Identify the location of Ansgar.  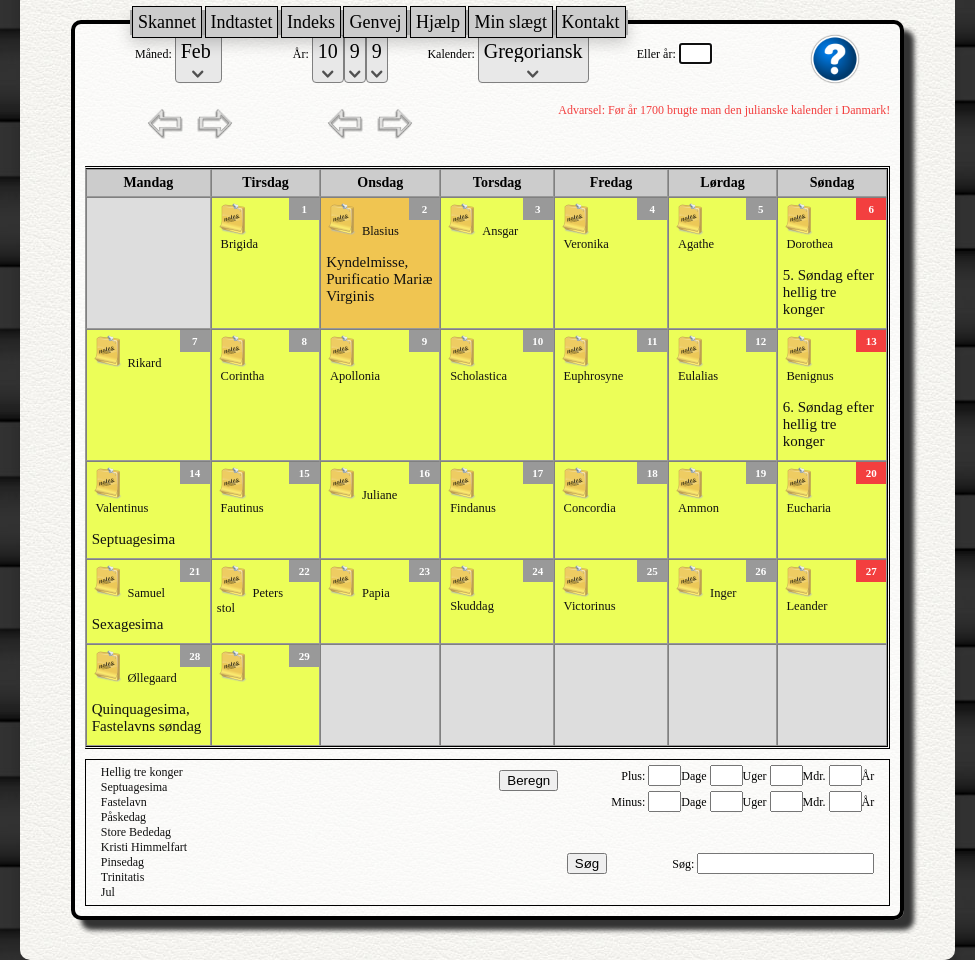
(500, 231).